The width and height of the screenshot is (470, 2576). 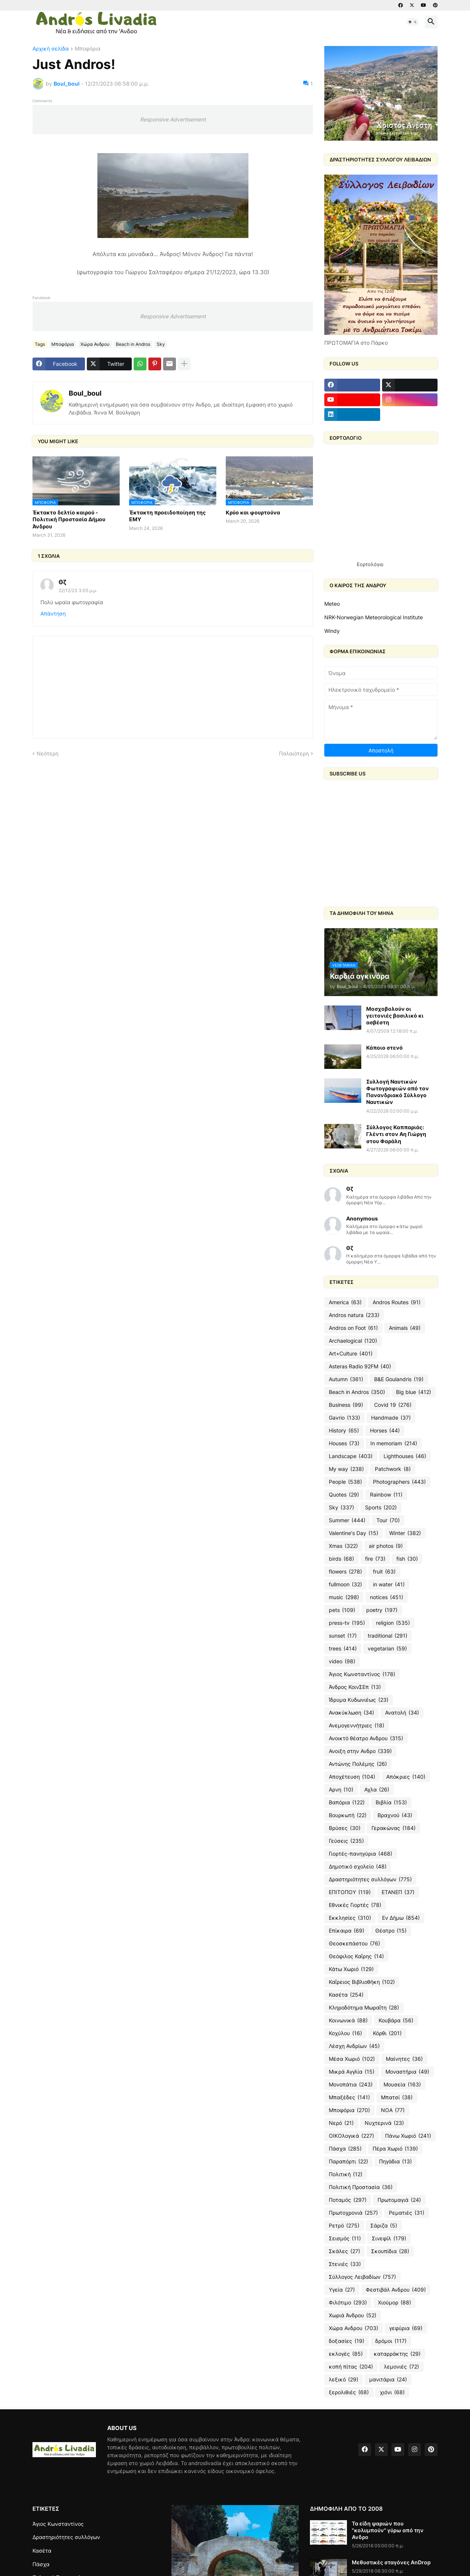 I want to click on Βιβλία, so click(x=391, y=1802).